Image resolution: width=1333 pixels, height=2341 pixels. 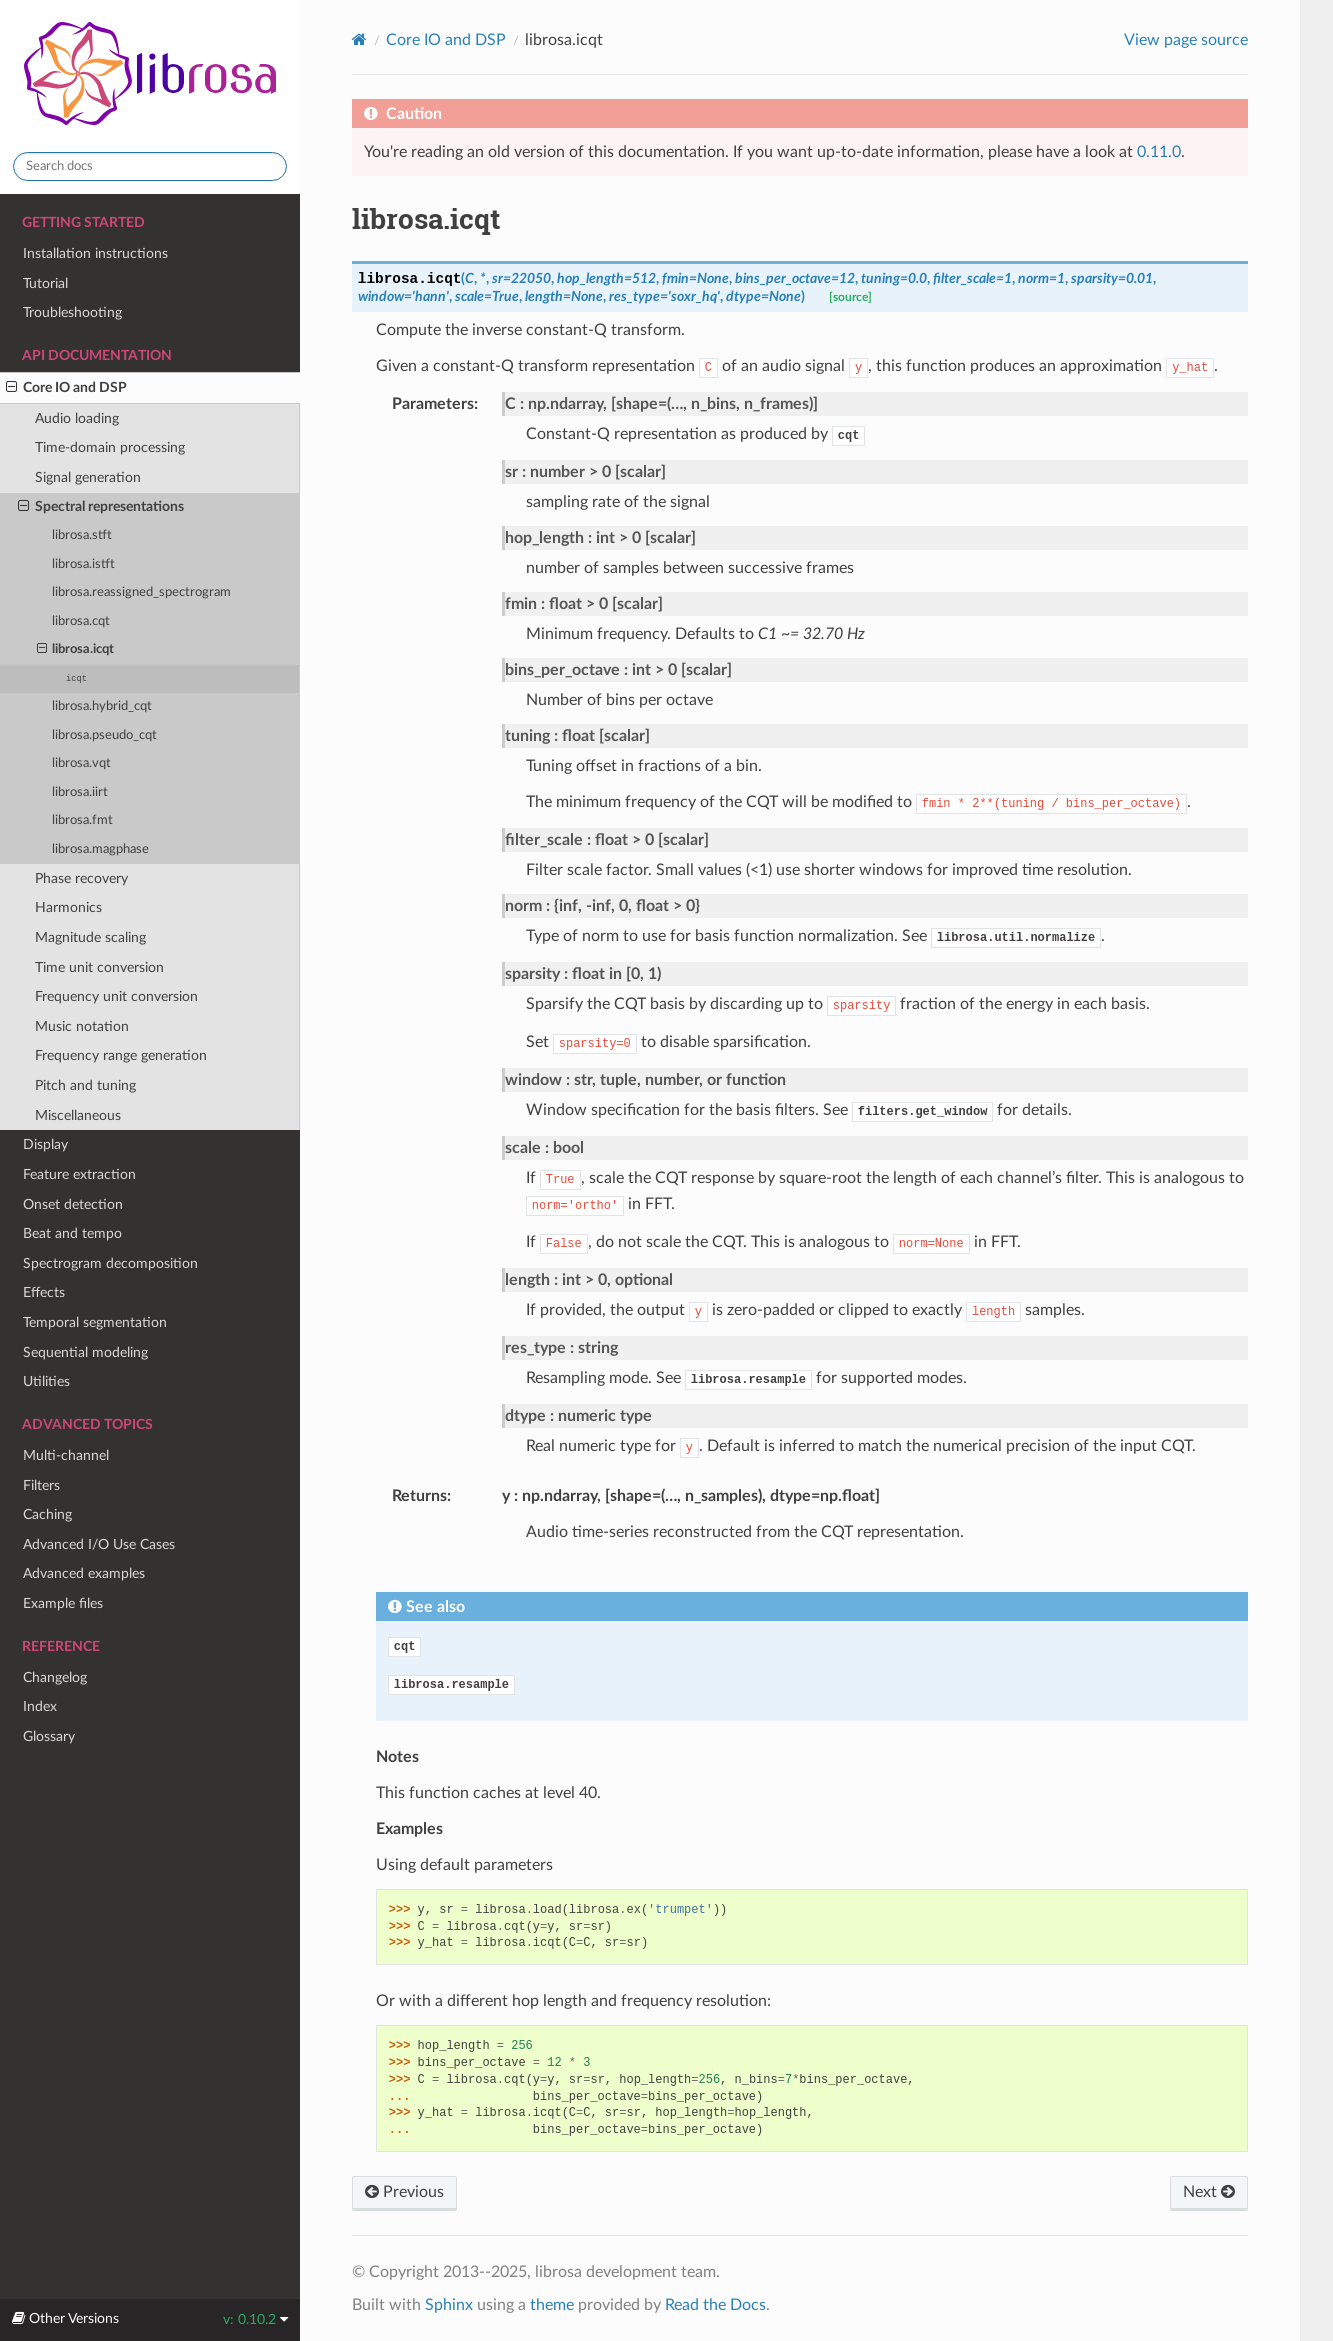 I want to click on Spectrogram decomposition, so click(x=110, y=1263).